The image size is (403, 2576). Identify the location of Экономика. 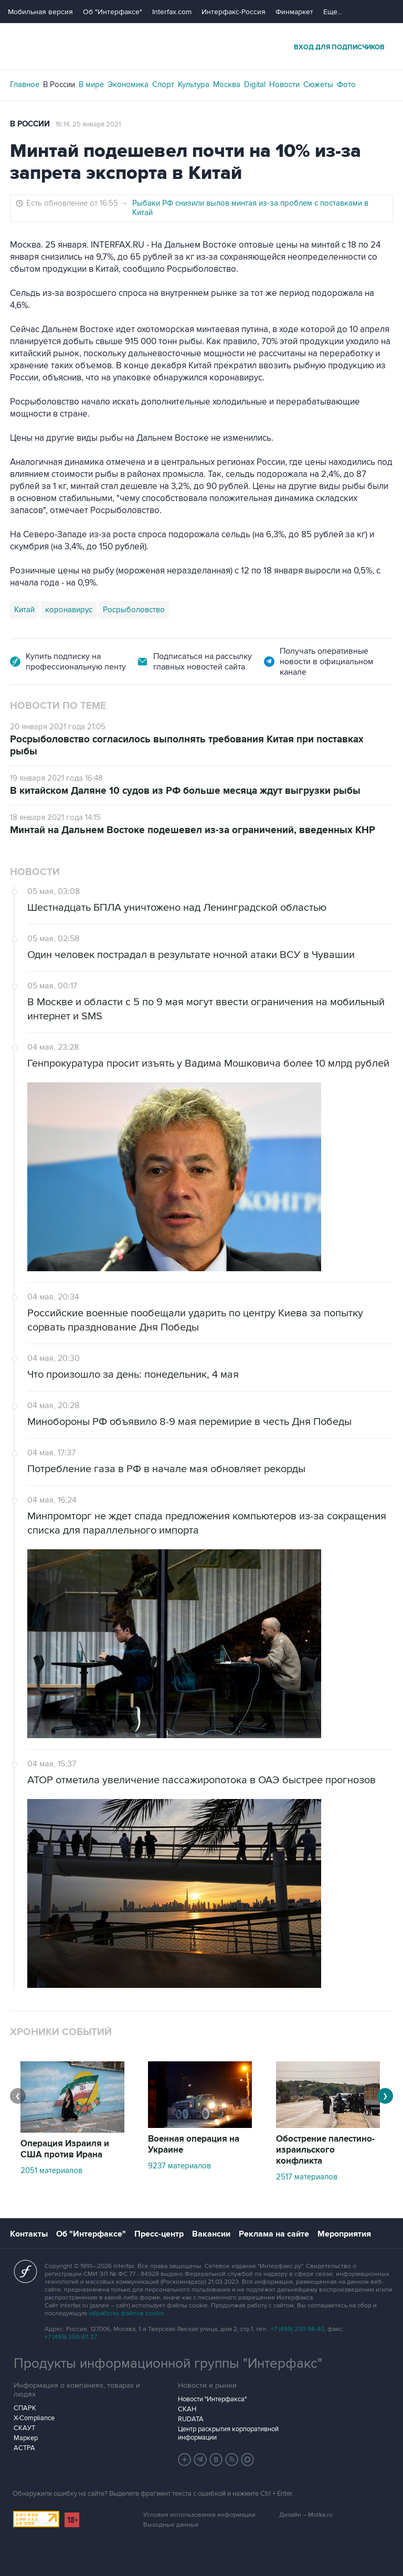
(128, 84).